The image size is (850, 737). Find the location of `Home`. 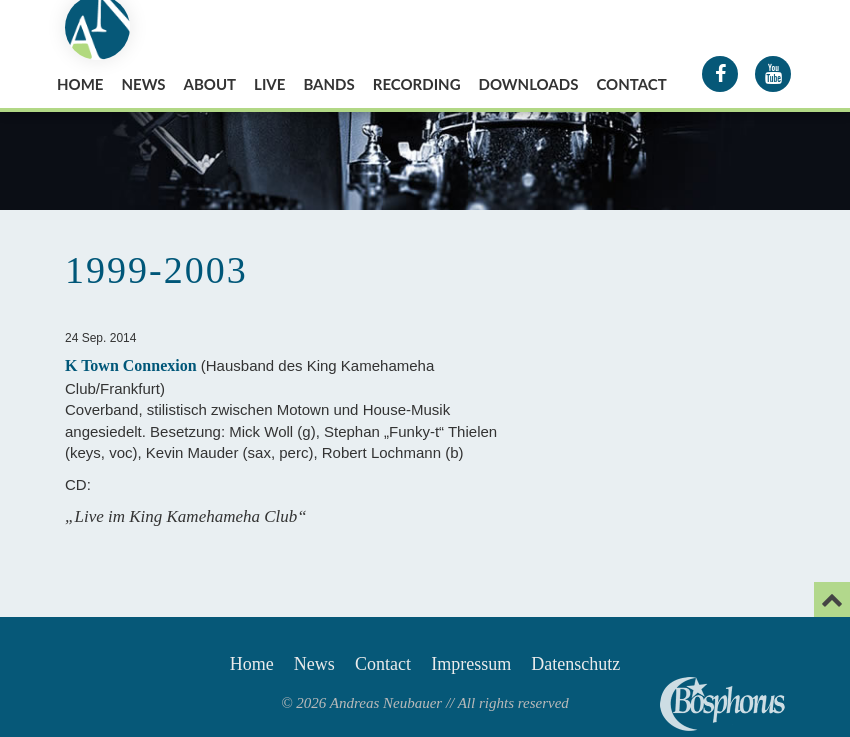

Home is located at coordinates (80, 84).